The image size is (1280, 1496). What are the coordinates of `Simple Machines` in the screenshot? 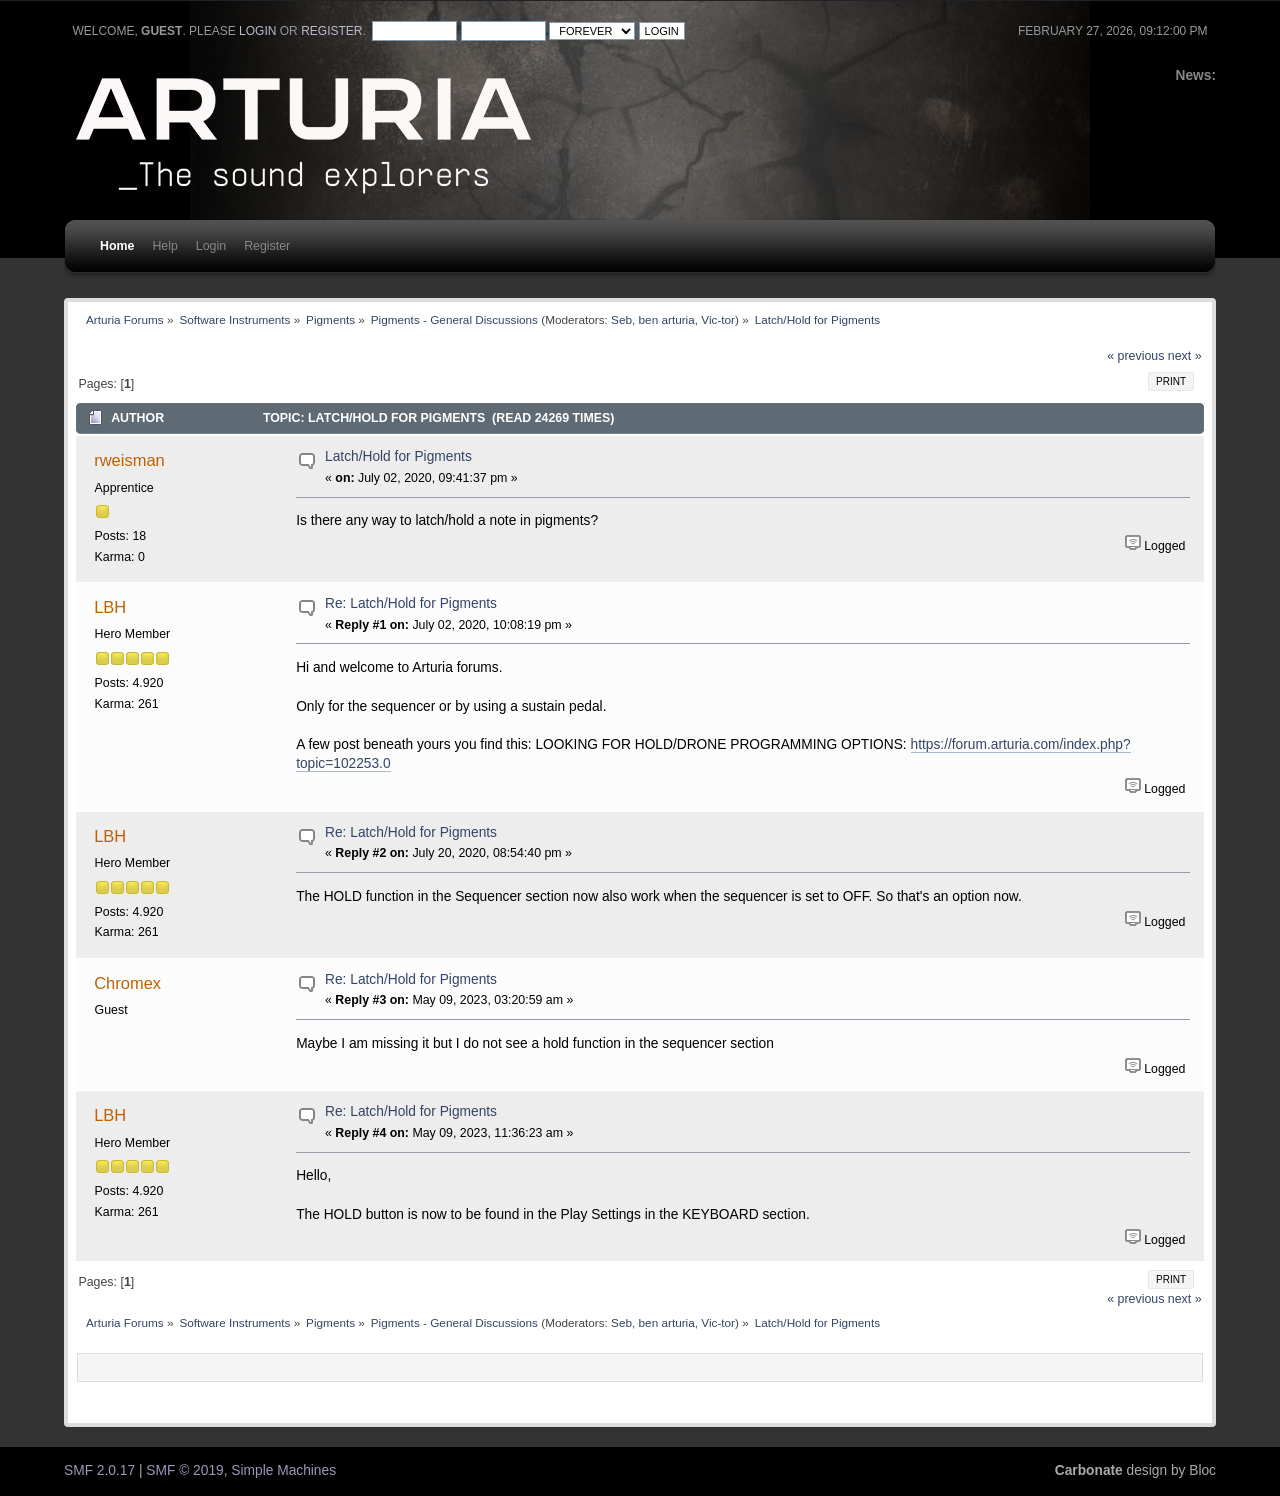 It's located at (283, 1470).